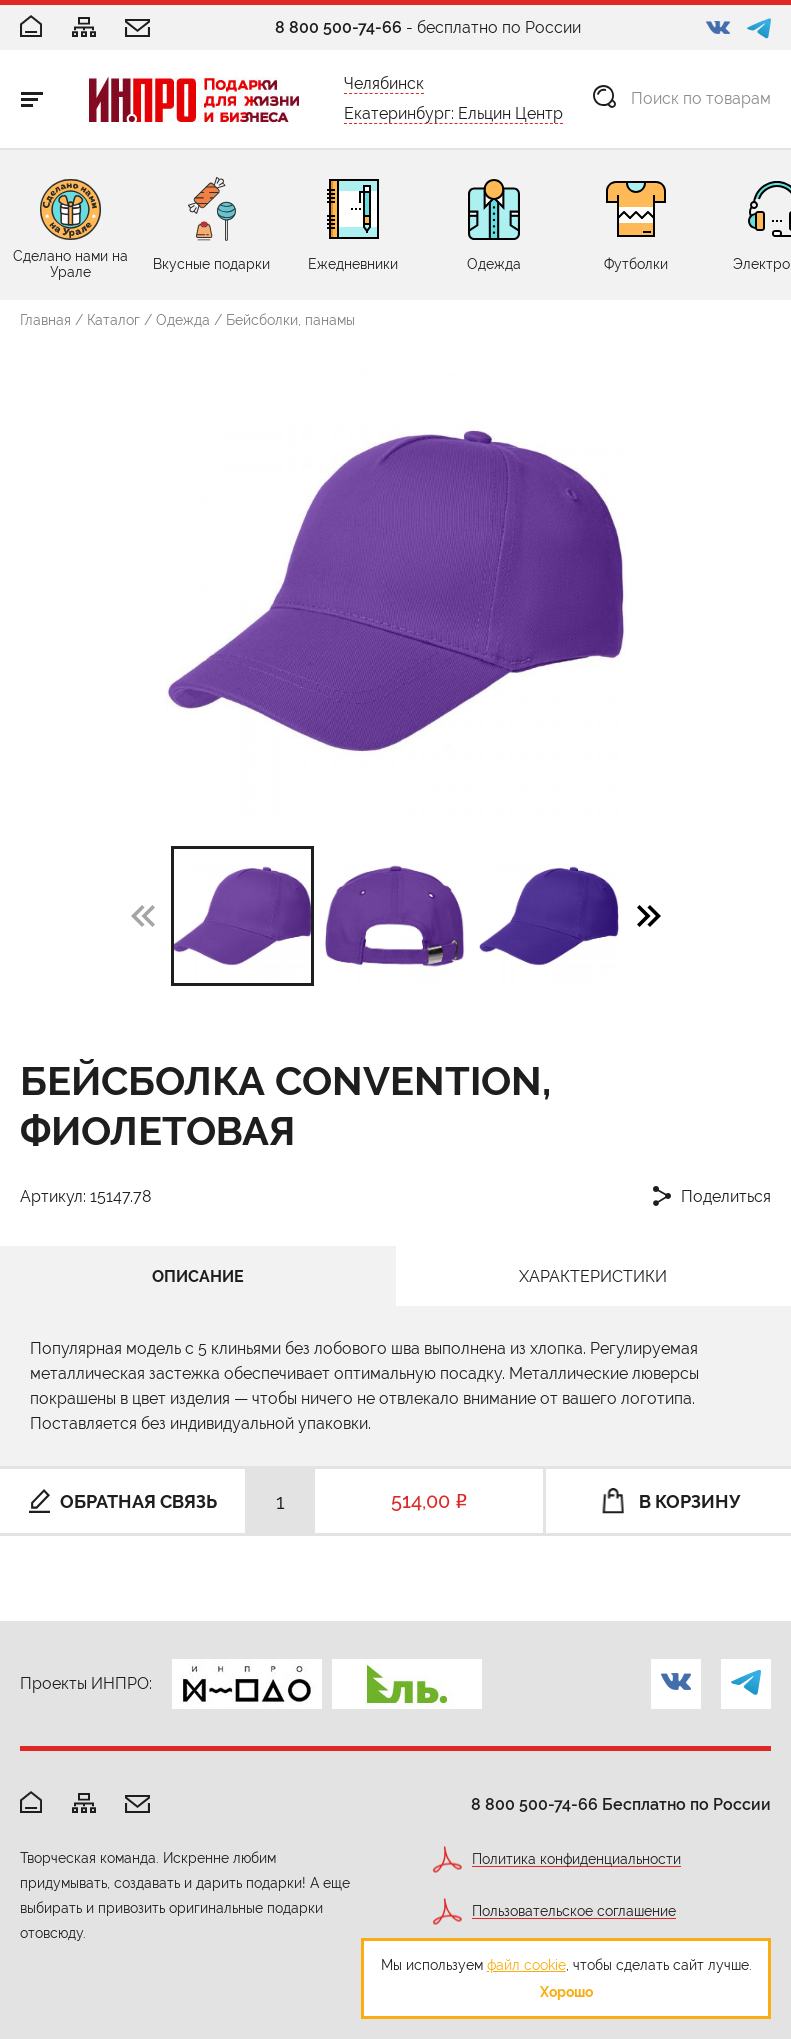  Describe the element at coordinates (113, 320) in the screenshot. I see `Каталог` at that location.